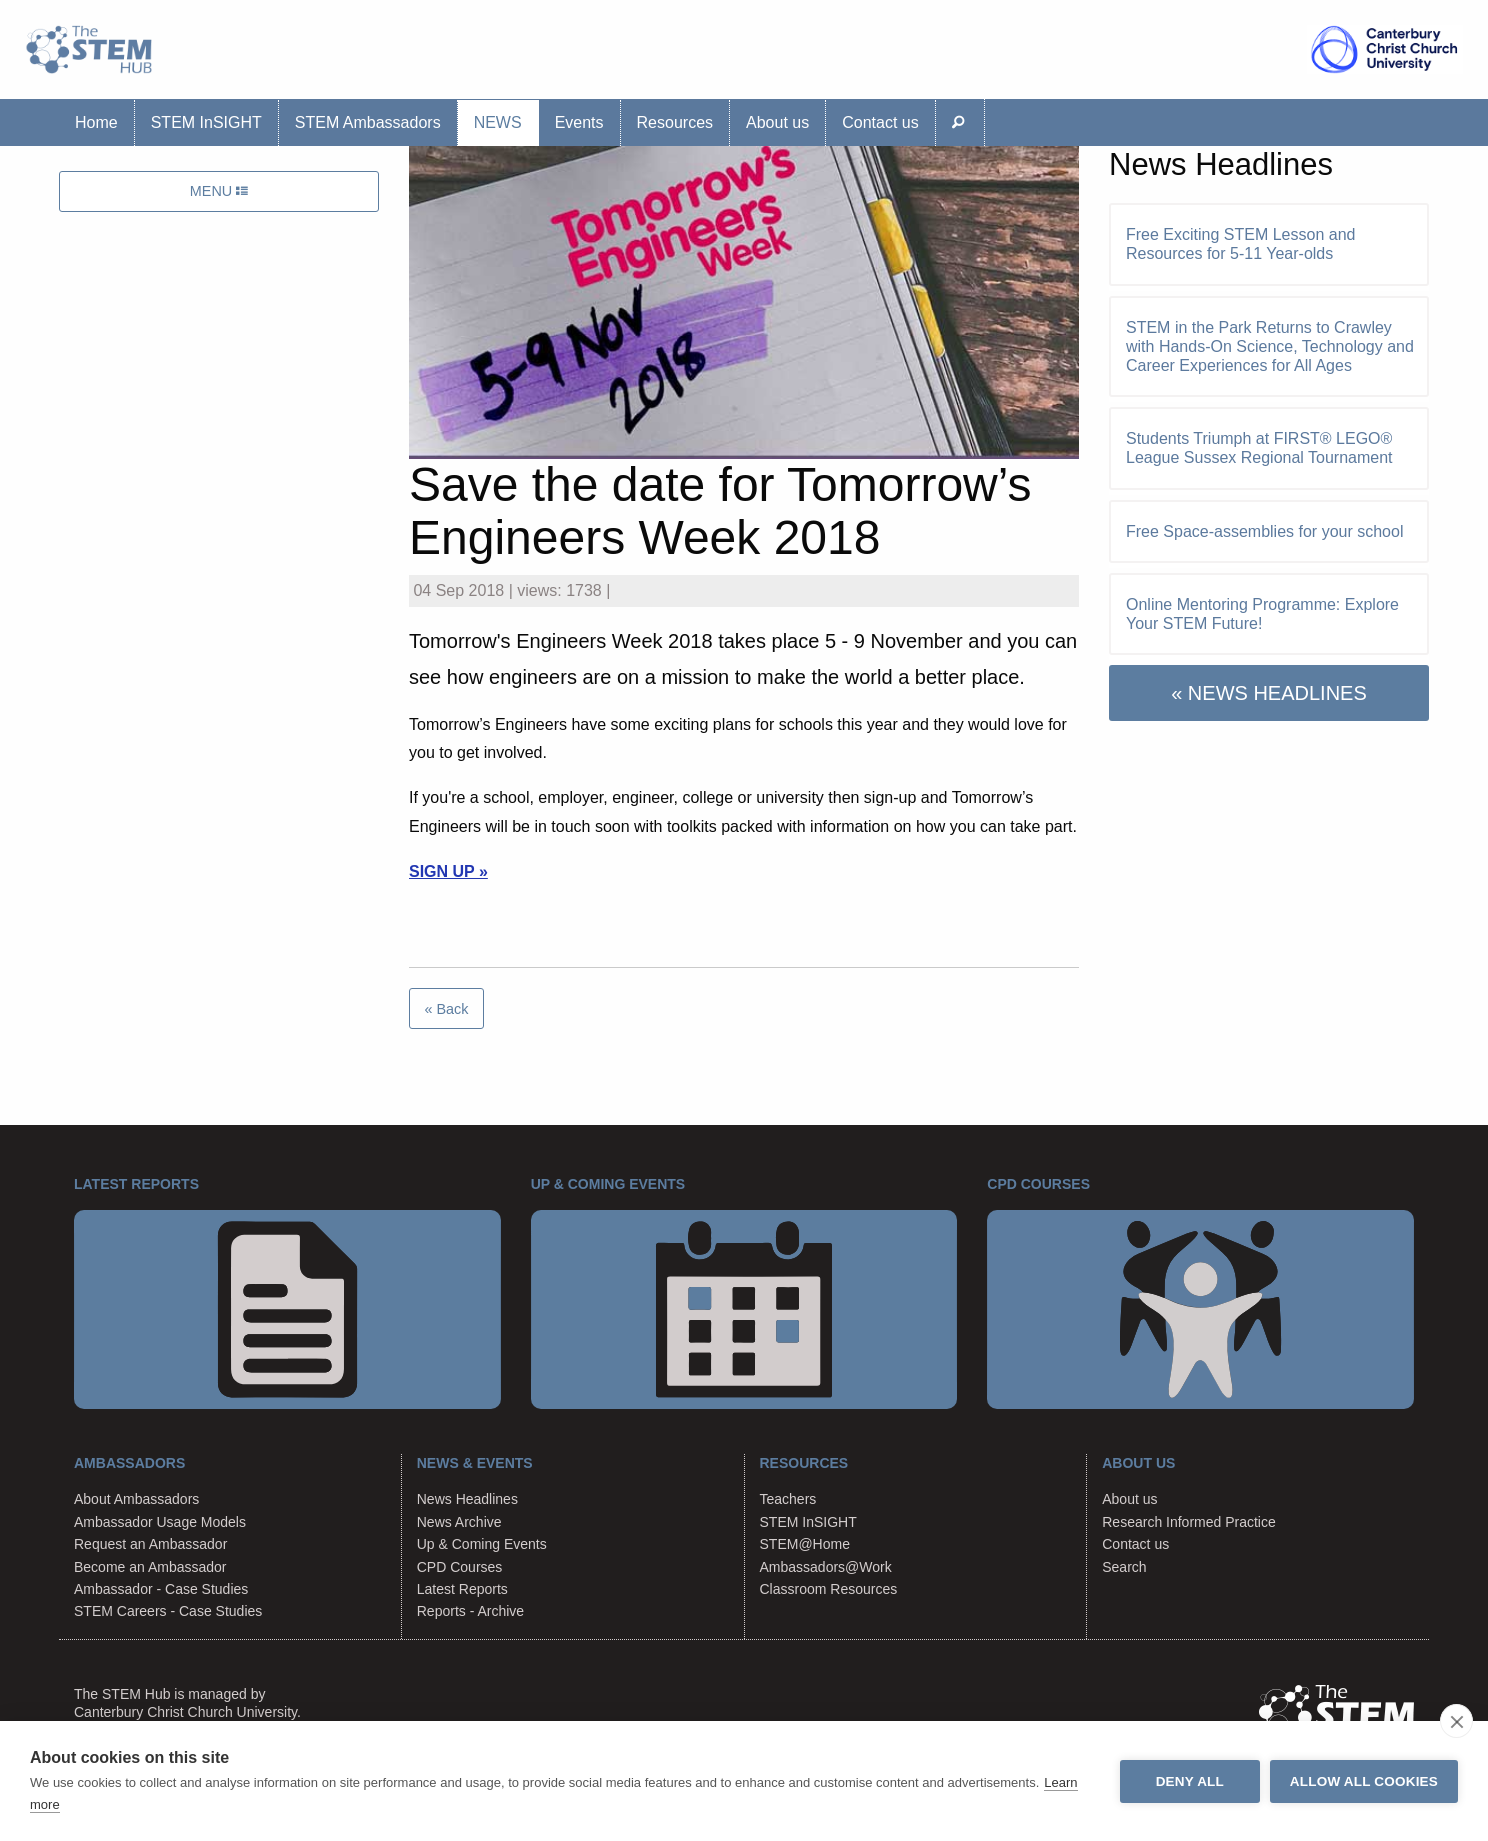  I want to click on Search, so click(1124, 1567).